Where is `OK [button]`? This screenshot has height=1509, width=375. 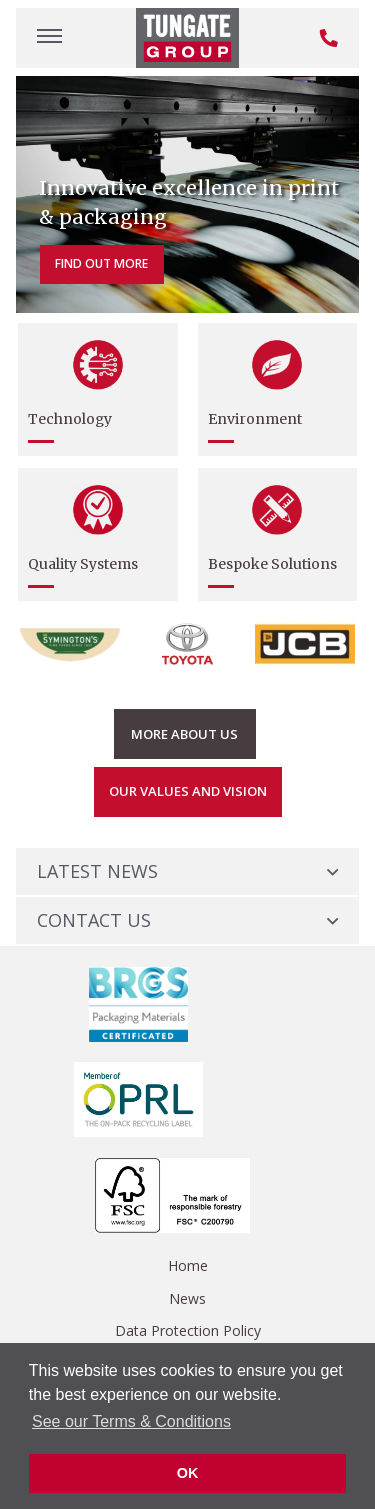 OK [button] is located at coordinates (188, 1473).